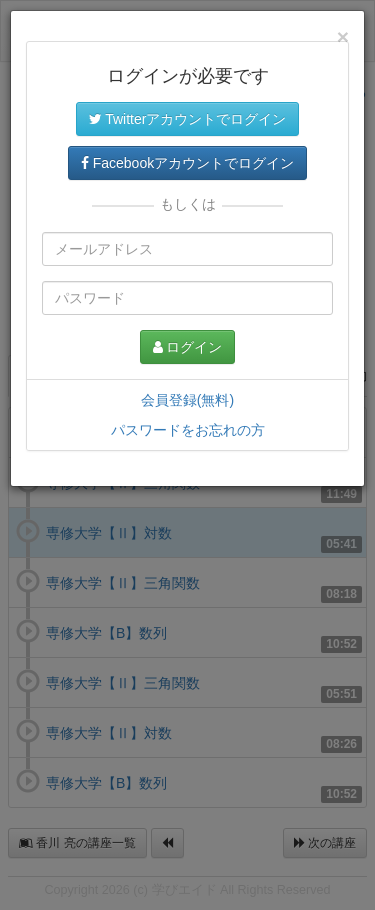 The height and width of the screenshot is (910, 375). What do you see at coordinates (187, 400) in the screenshot?
I see `会員登録(無料)` at bounding box center [187, 400].